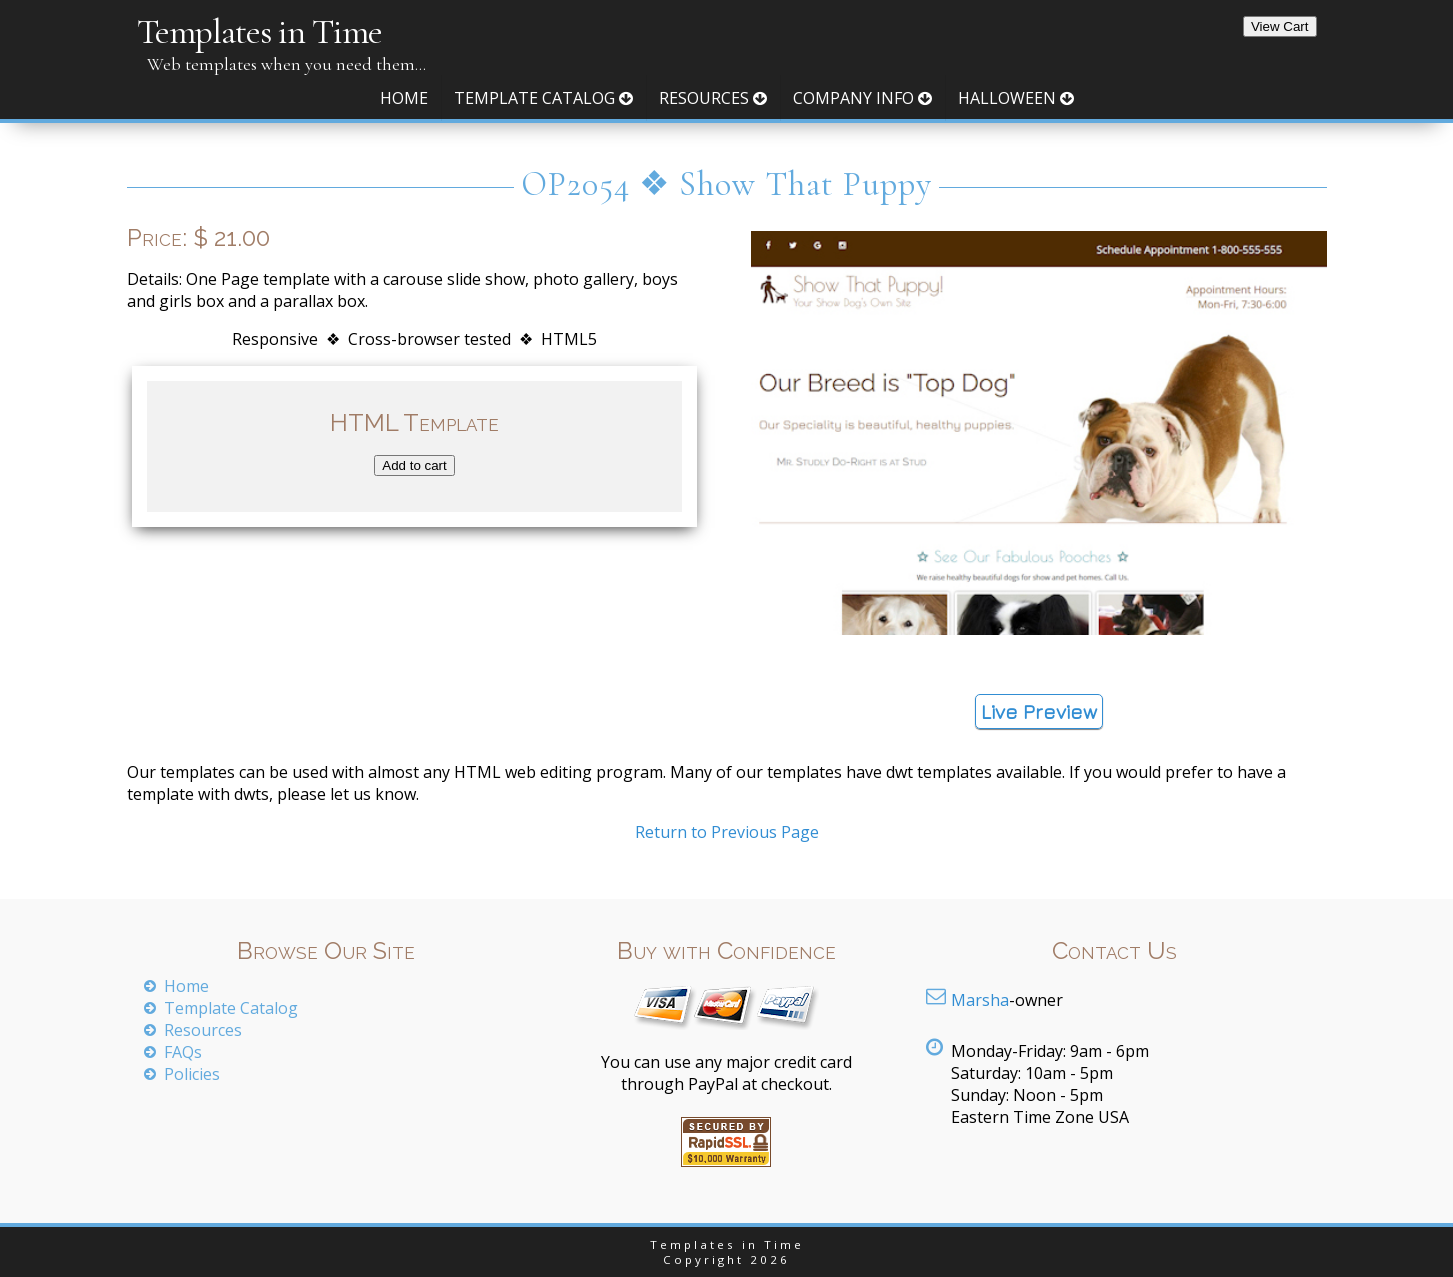  What do you see at coordinates (543, 98) in the screenshot?
I see `Template Catalog` at bounding box center [543, 98].